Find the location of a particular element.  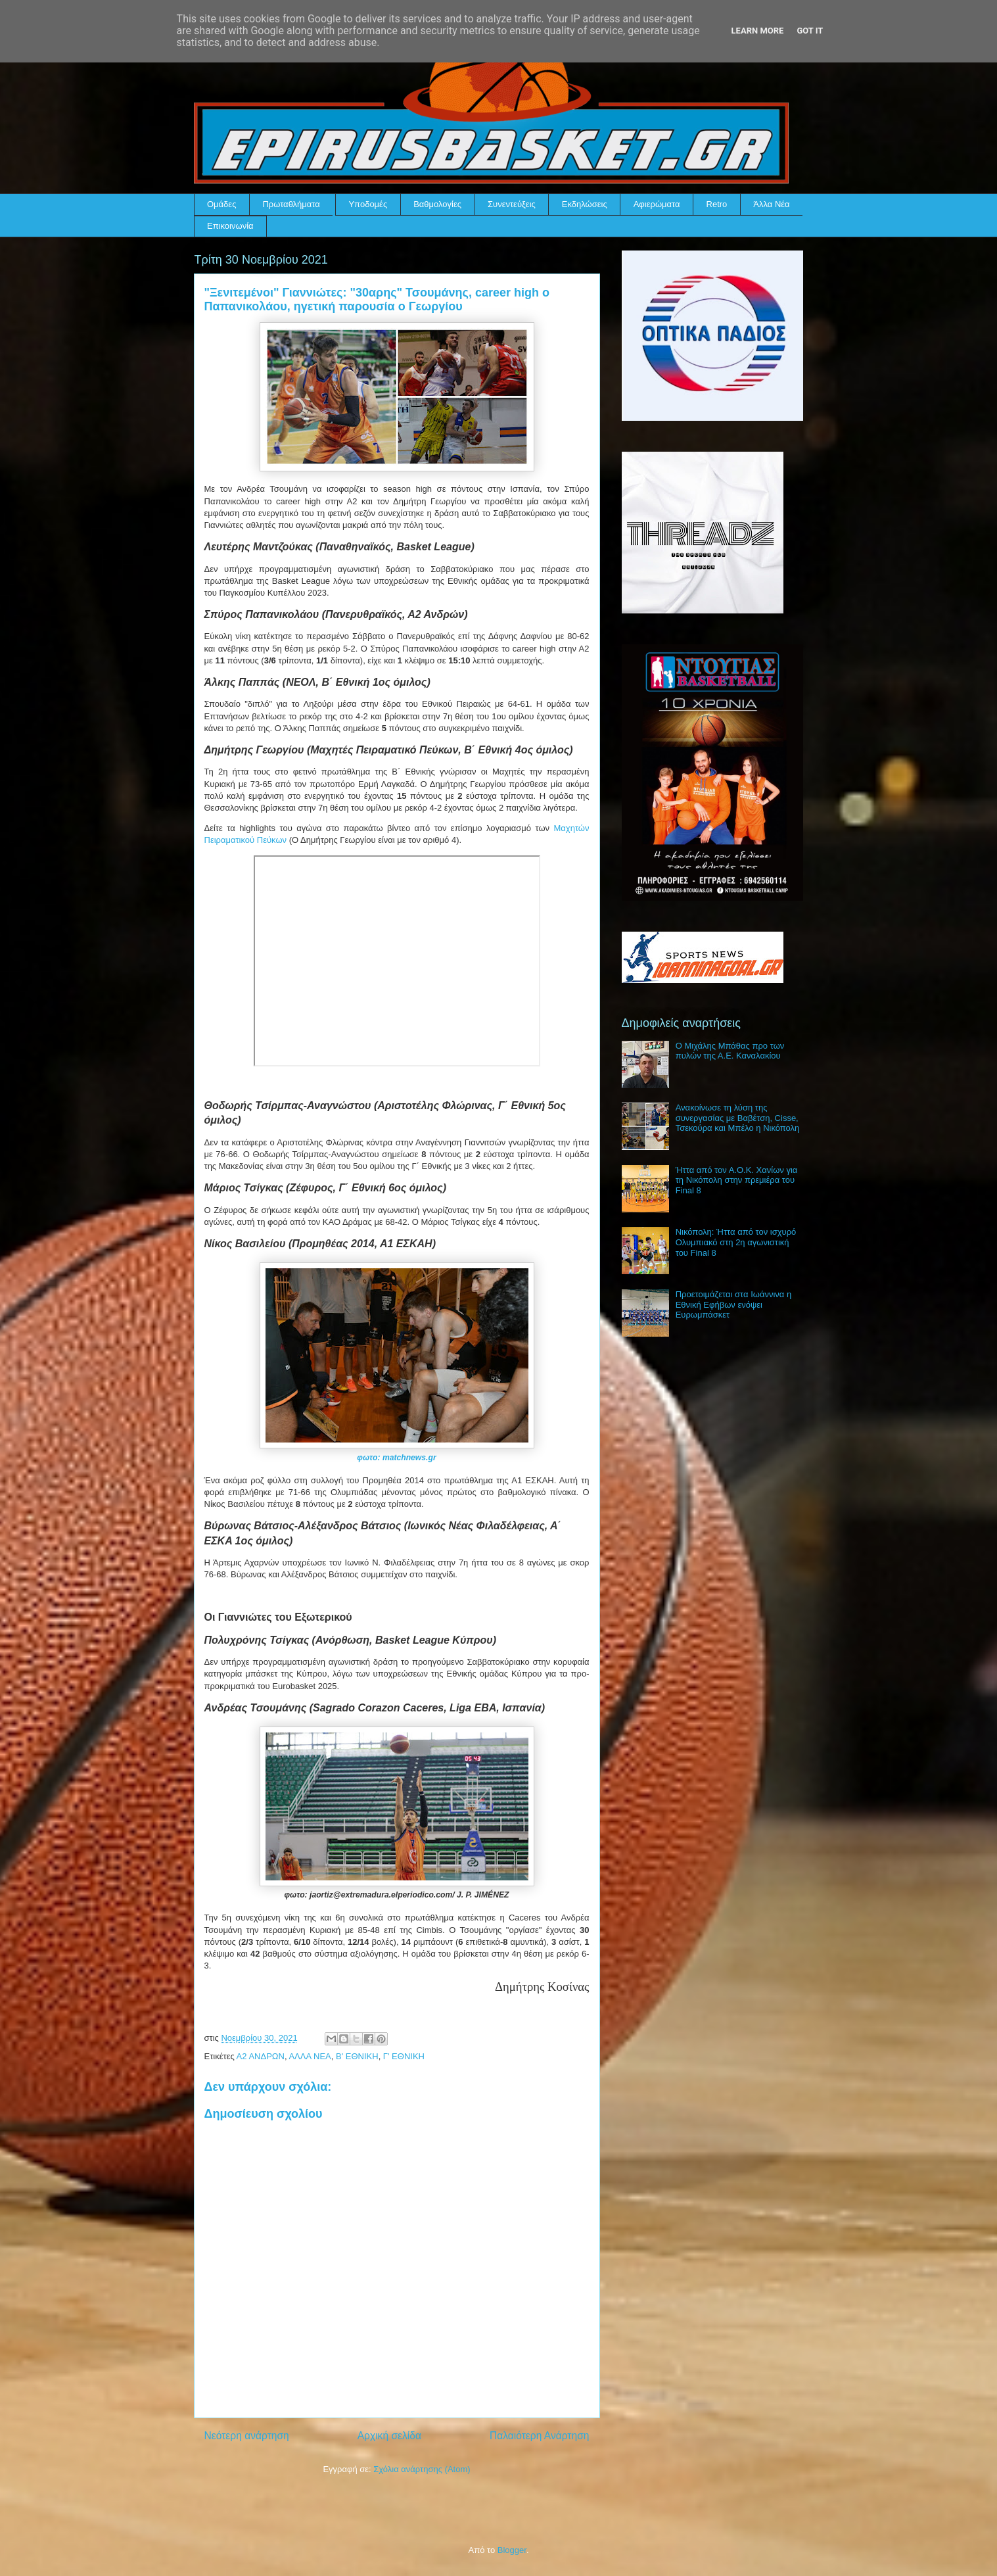

Επικοινωνία is located at coordinates (230, 226).